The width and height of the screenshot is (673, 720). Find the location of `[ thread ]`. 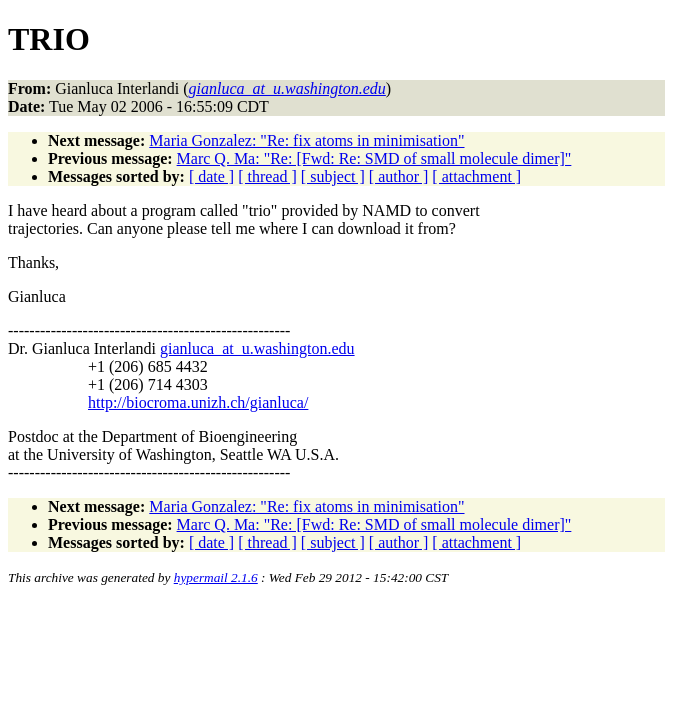

[ thread ] is located at coordinates (267, 176).